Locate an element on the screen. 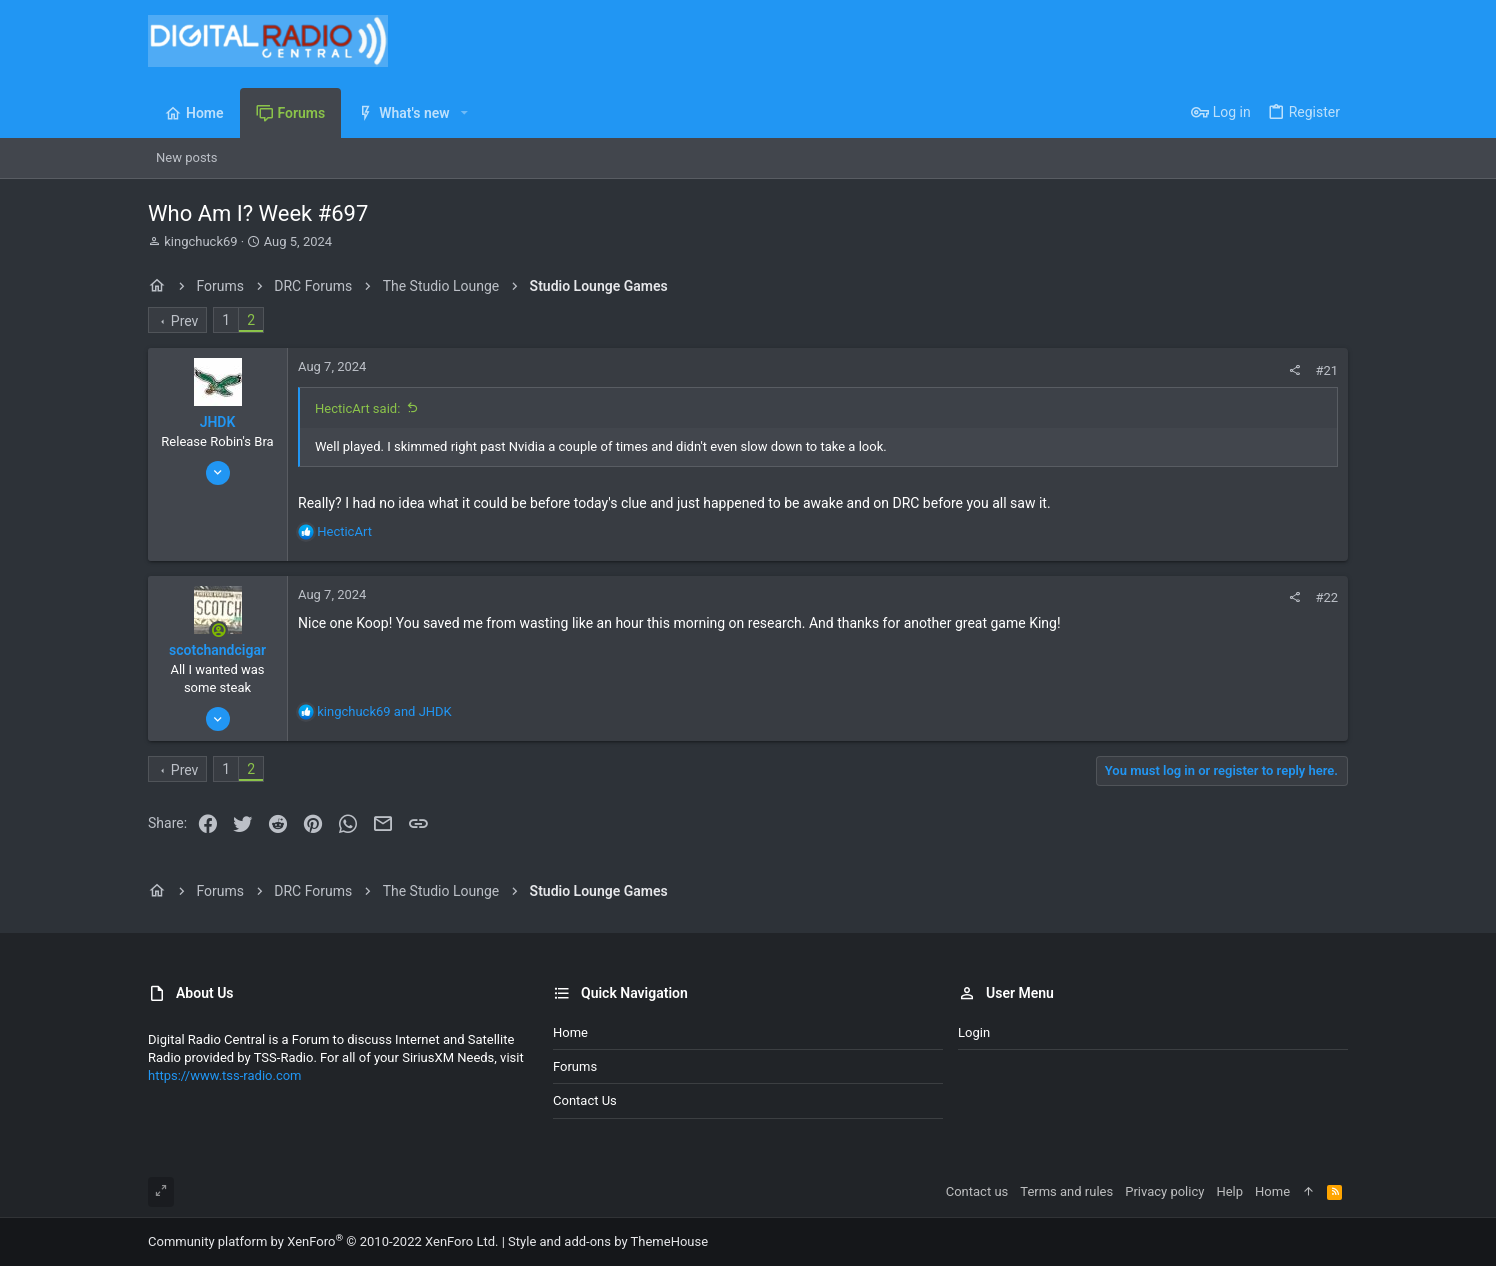  Style and add-ons by ThemeHouse is located at coordinates (608, 1241).